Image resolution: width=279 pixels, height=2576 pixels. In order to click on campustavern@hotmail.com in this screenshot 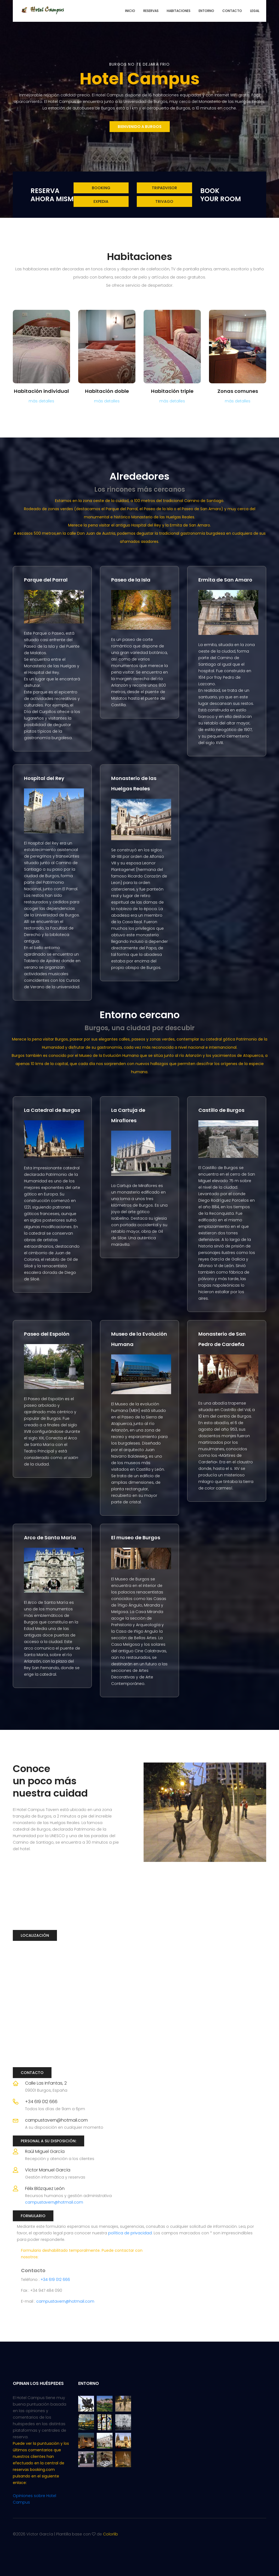, I will do `click(56, 2120)`.